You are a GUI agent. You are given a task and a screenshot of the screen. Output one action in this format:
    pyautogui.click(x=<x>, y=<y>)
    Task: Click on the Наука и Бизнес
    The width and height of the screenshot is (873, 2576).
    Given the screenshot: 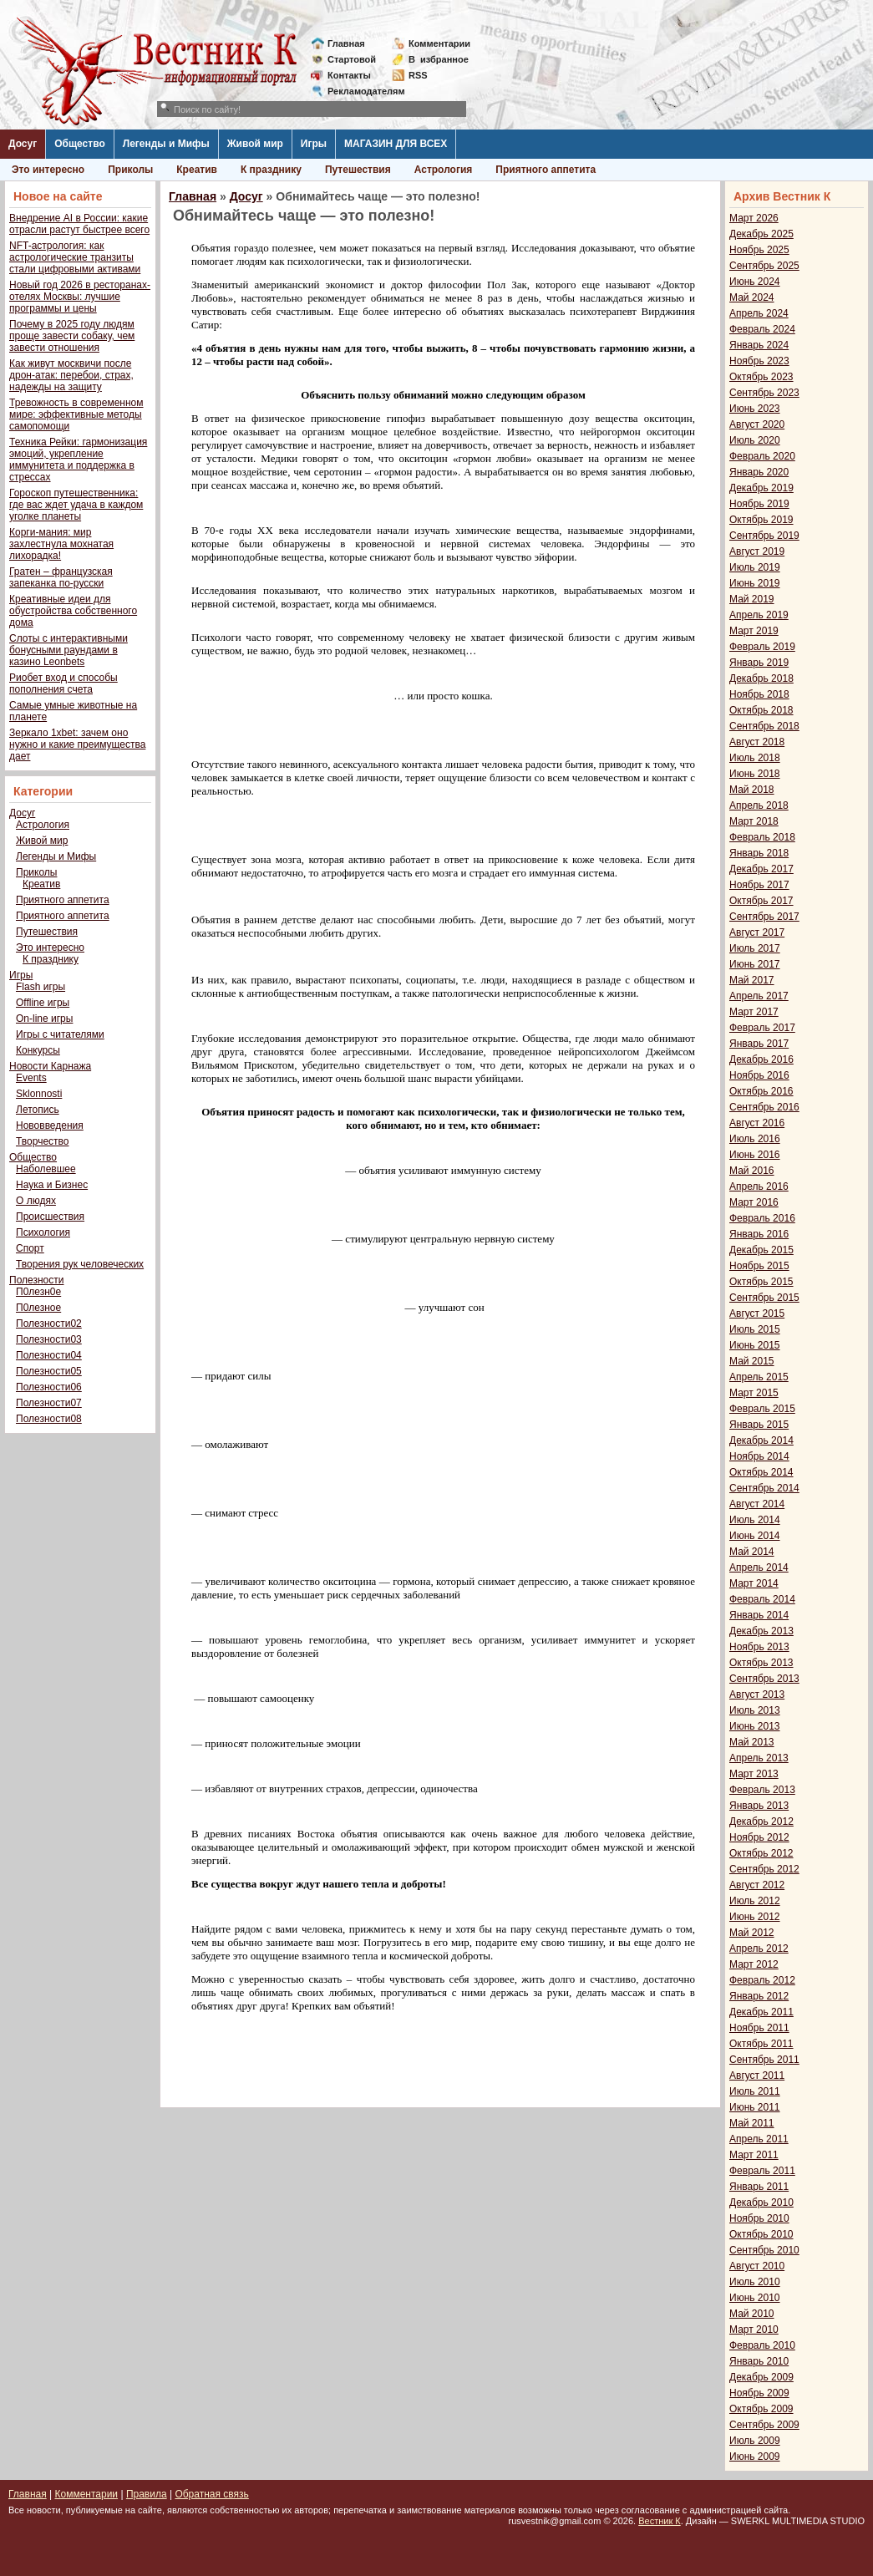 What is the action you would take?
    pyautogui.click(x=52, y=1185)
    